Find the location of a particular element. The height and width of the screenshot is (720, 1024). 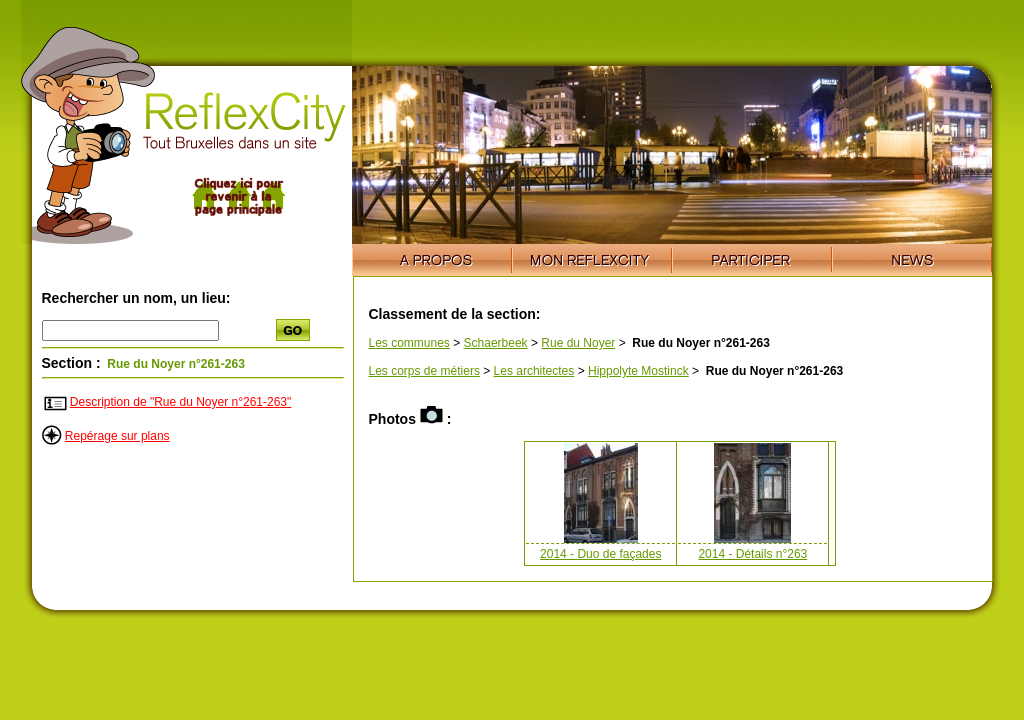

Rue du Noyer is located at coordinates (578, 343).